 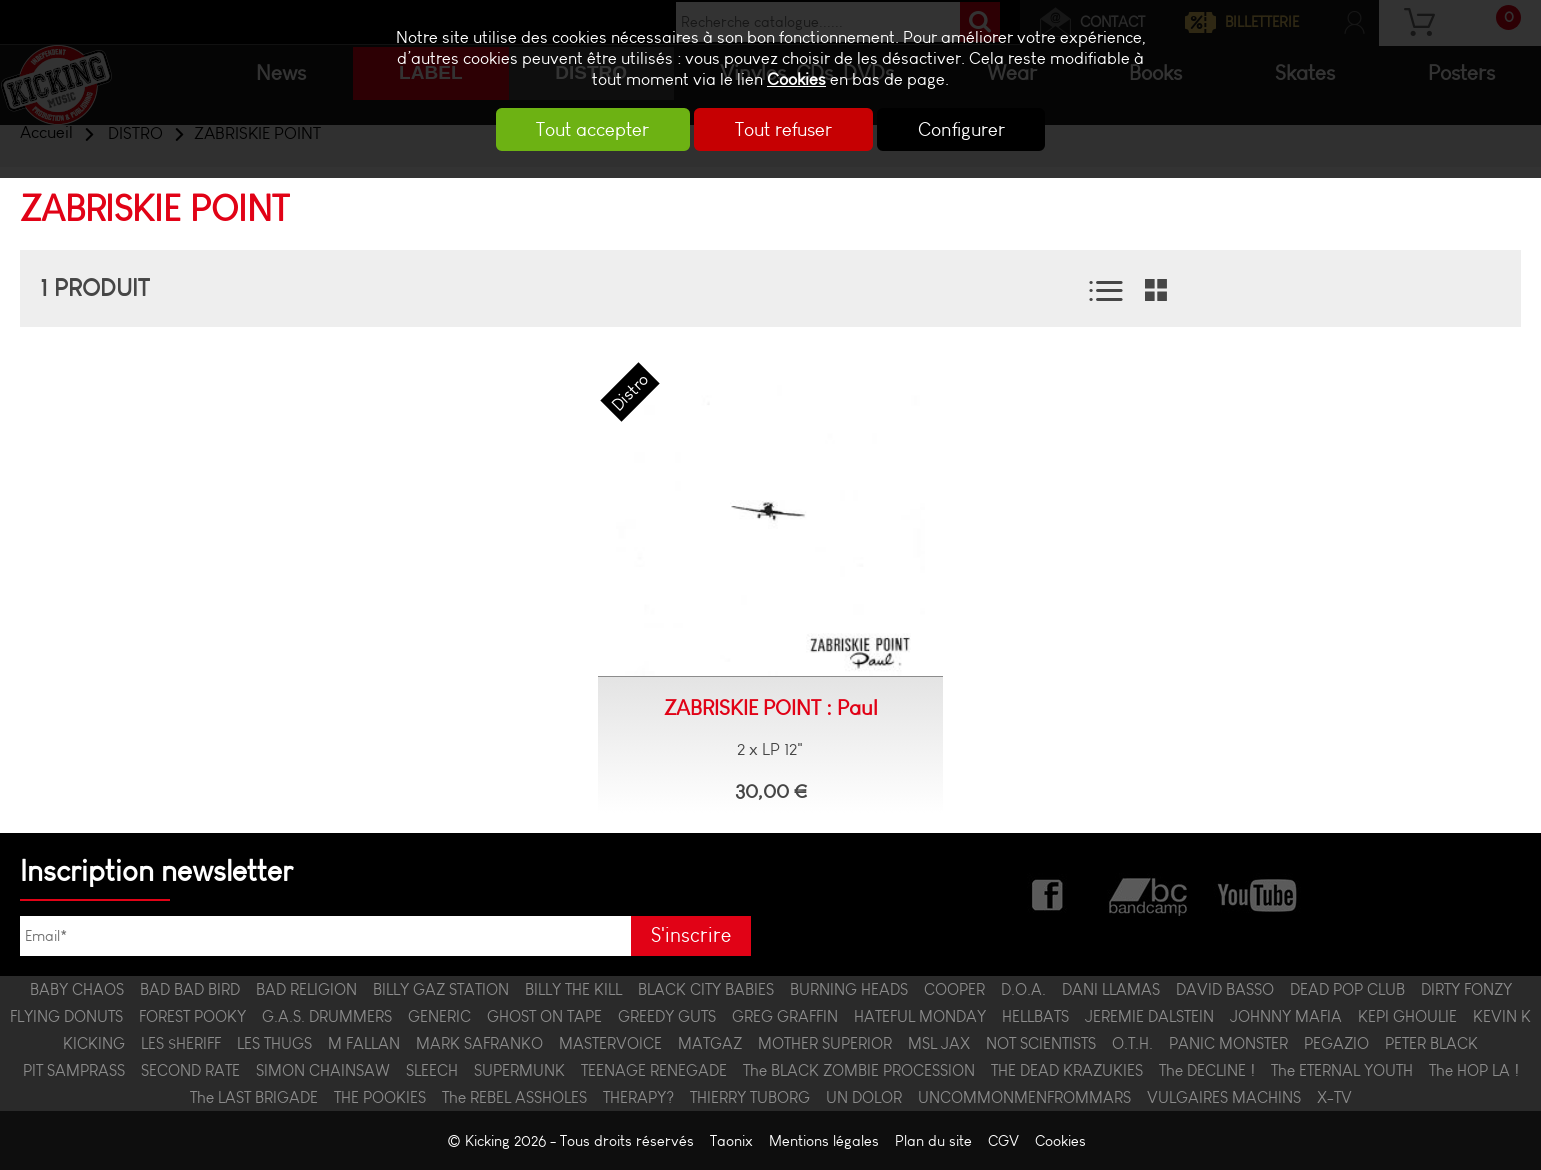 I want to click on BABY CHAOS, so click(x=77, y=989).